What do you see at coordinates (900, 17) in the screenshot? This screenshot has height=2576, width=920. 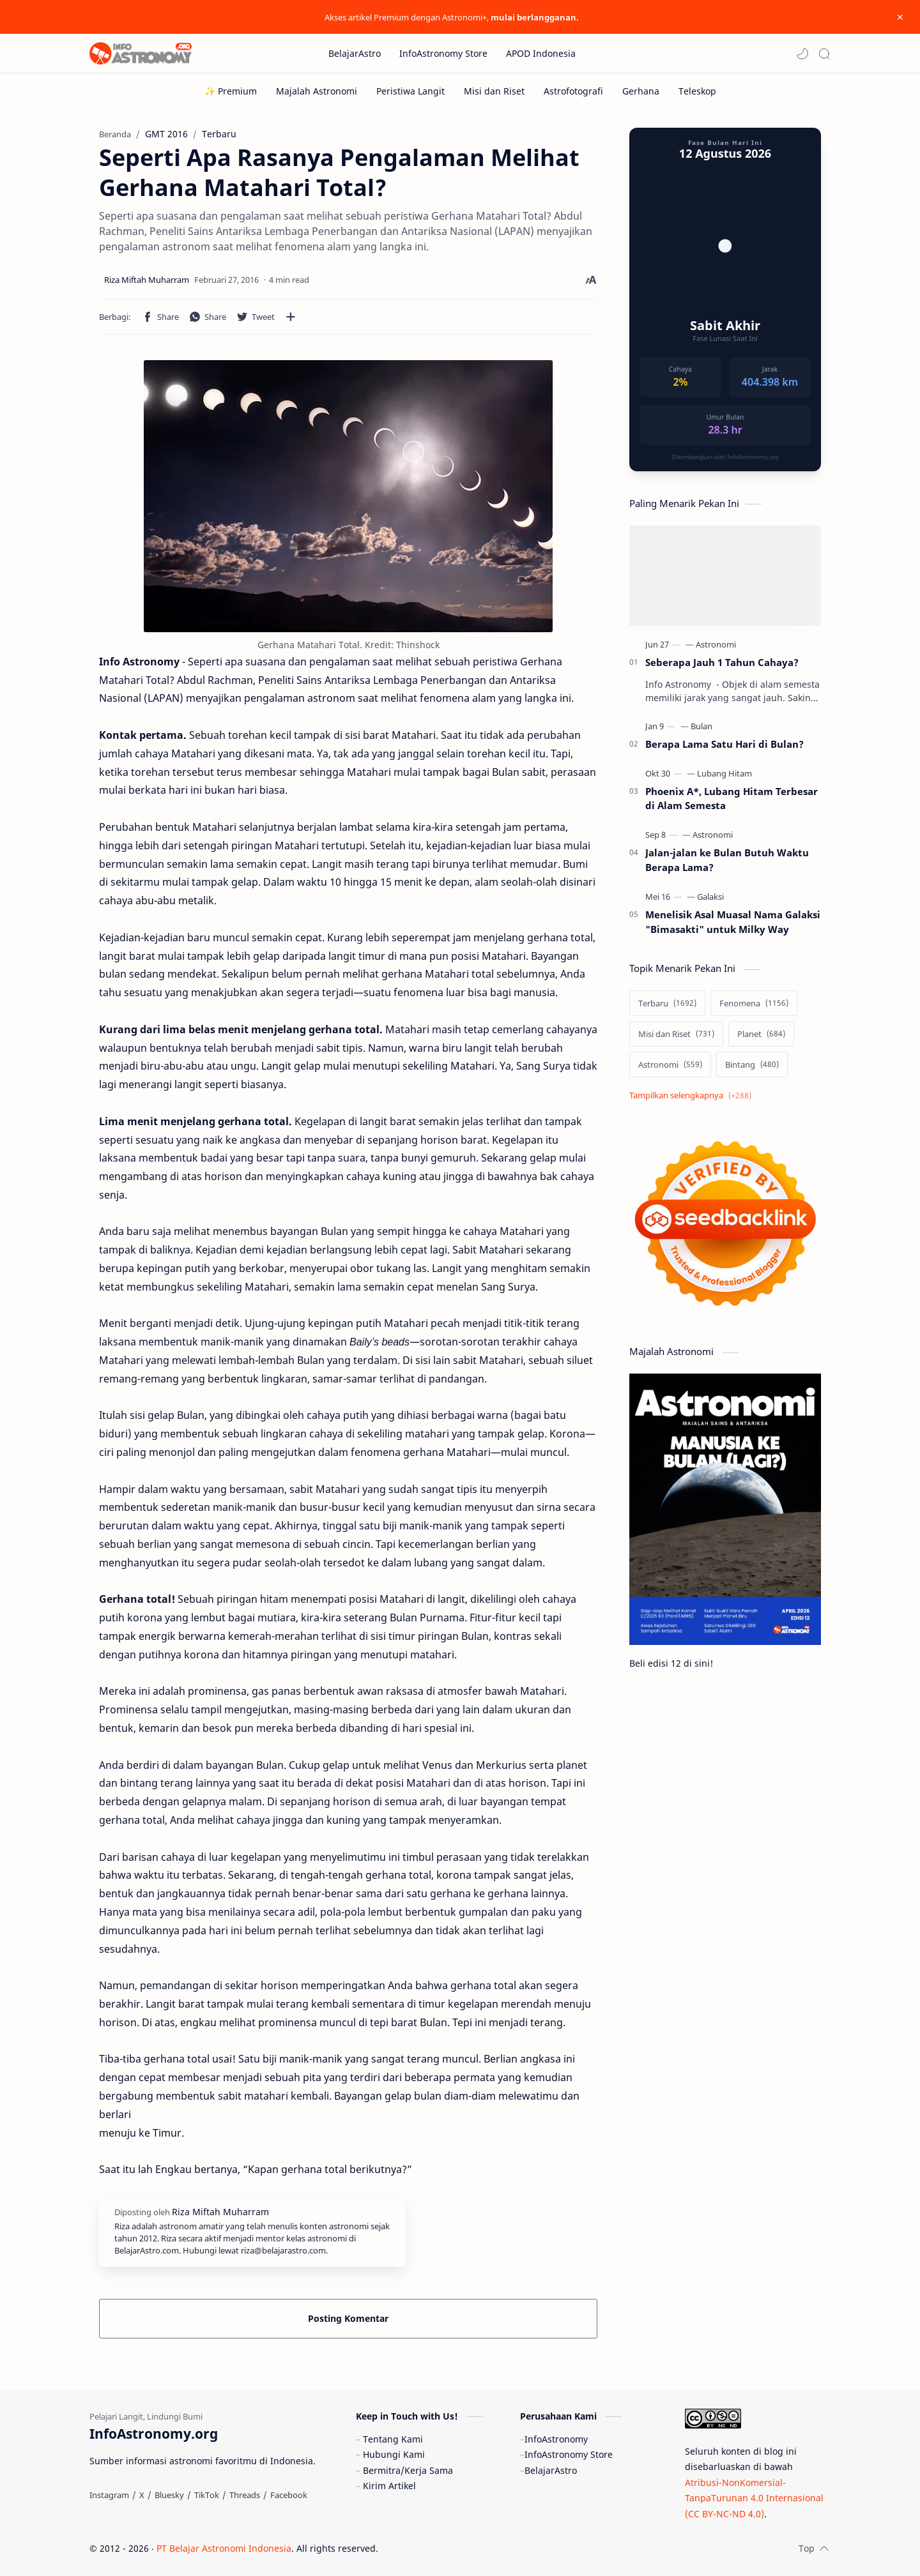 I see `[Close Menu]` at bounding box center [900, 17].